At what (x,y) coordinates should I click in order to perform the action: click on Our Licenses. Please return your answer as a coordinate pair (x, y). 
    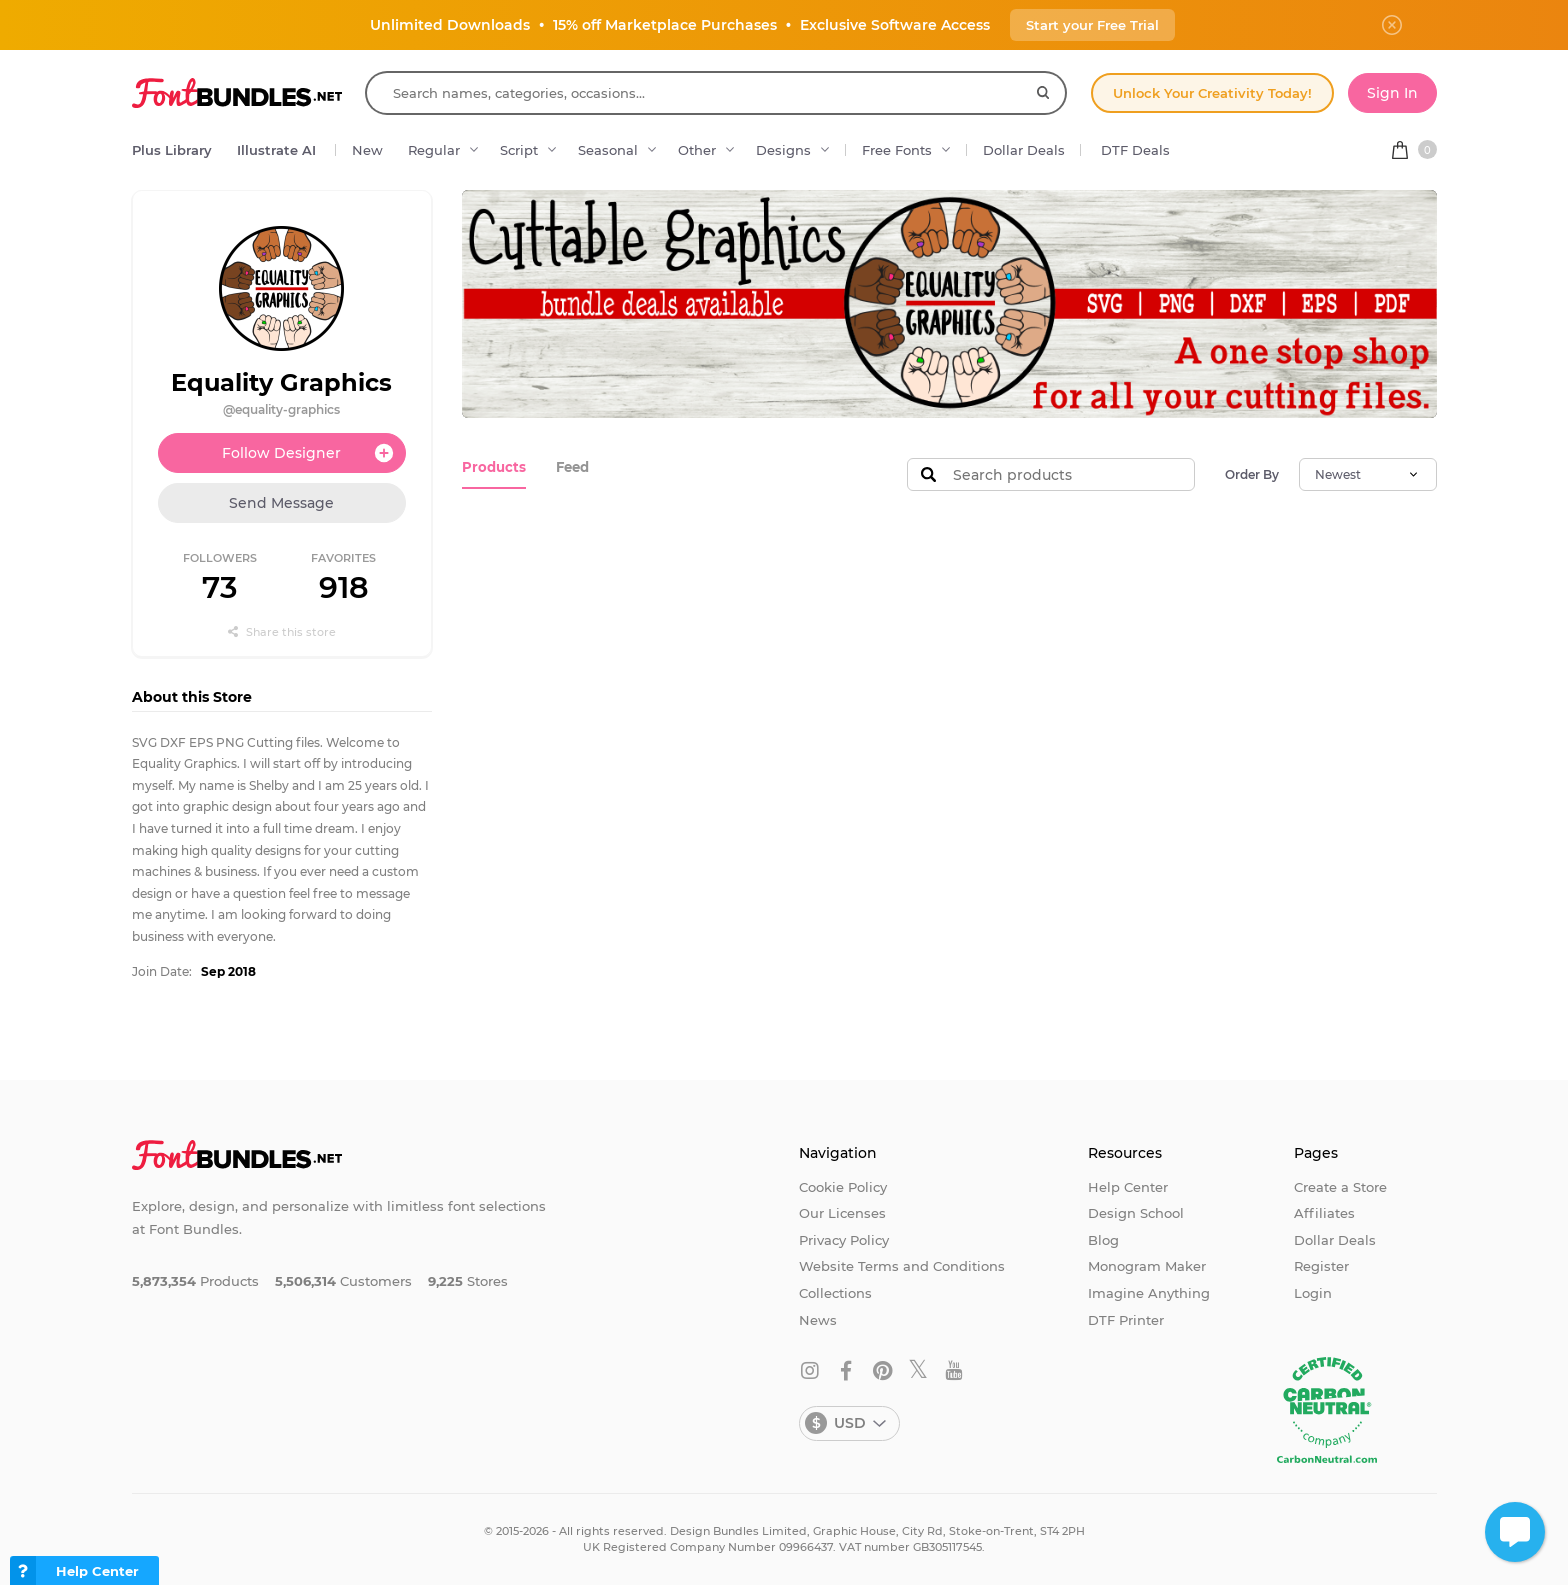
    Looking at the image, I should click on (842, 1213).